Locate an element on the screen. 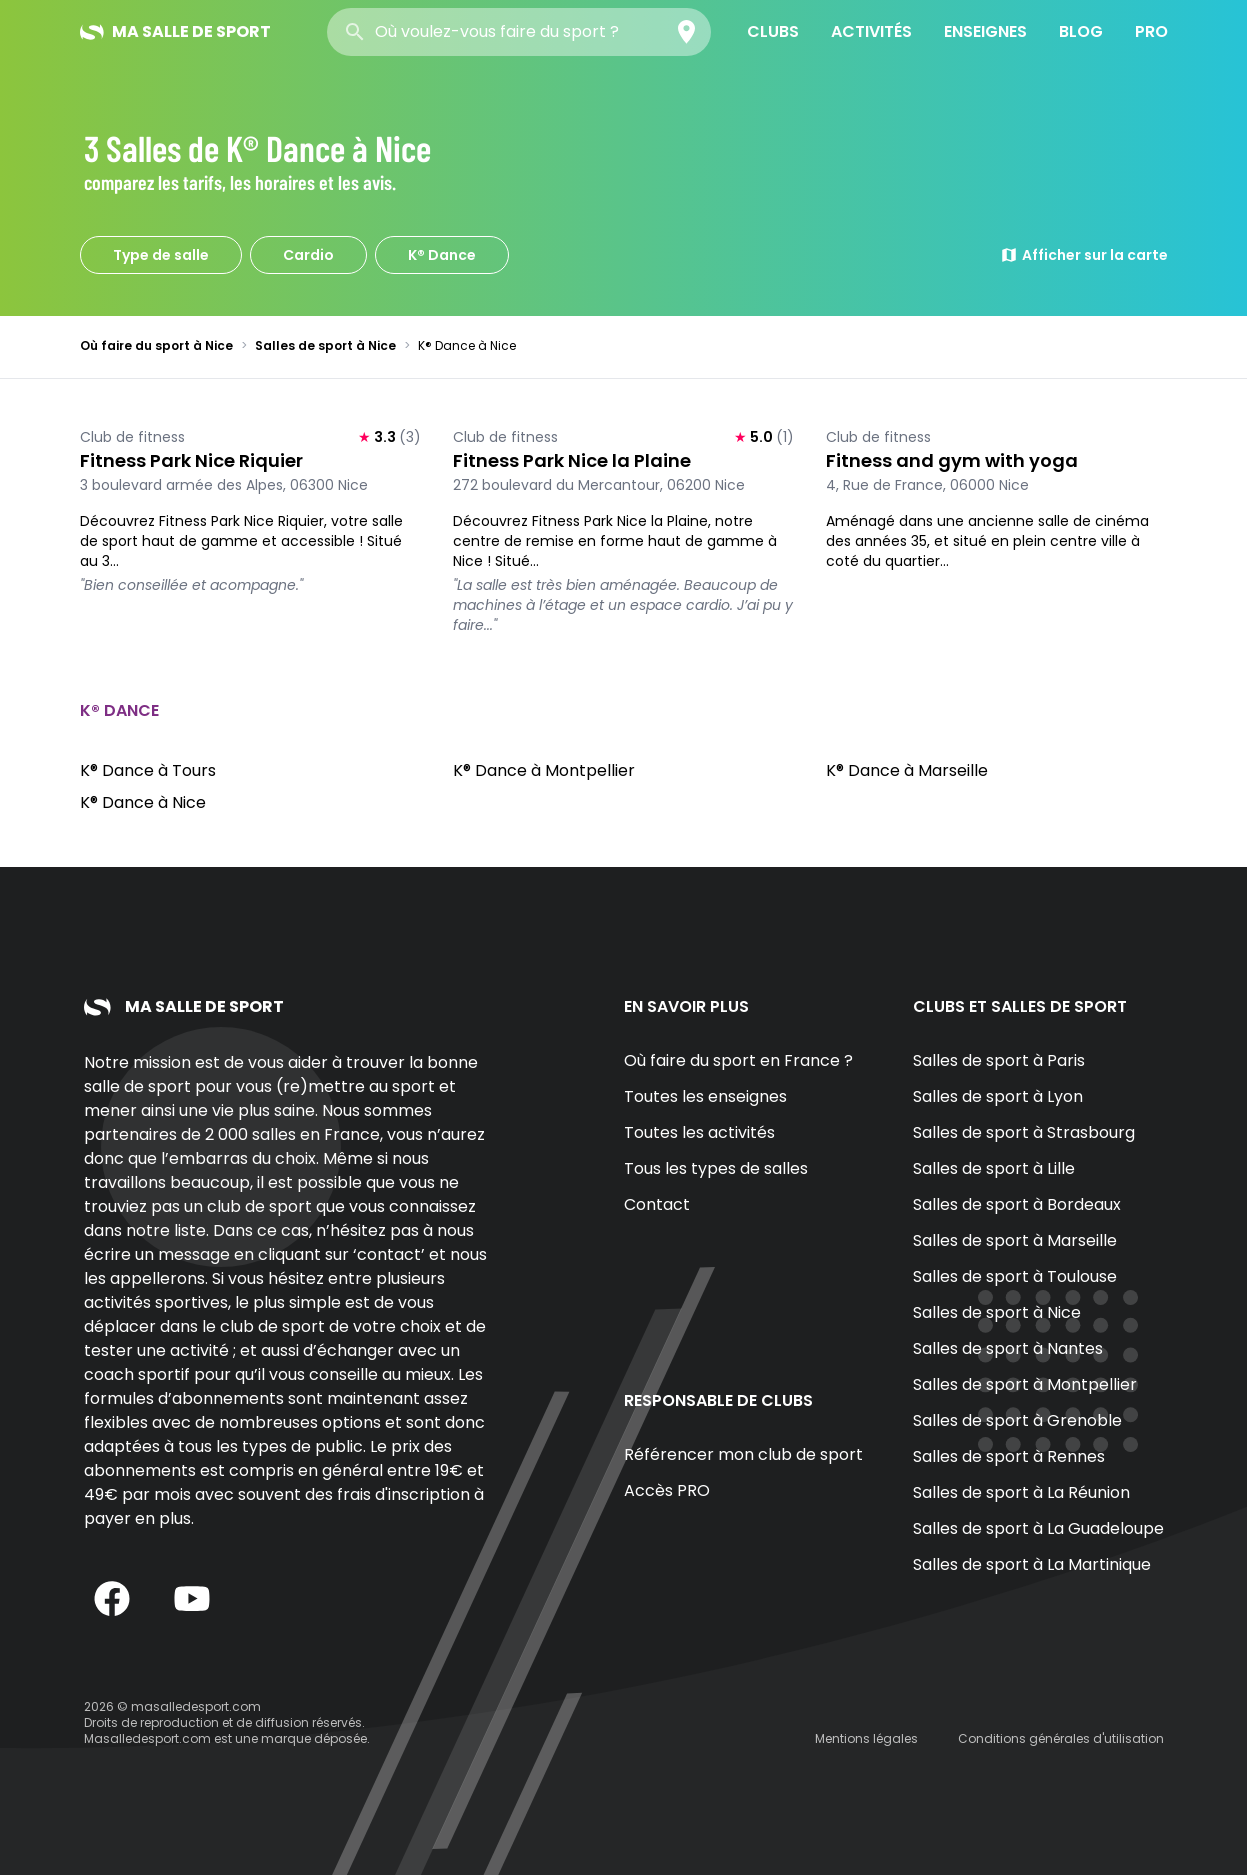 The height and width of the screenshot is (1875, 1247). Blog is located at coordinates (1081, 31).